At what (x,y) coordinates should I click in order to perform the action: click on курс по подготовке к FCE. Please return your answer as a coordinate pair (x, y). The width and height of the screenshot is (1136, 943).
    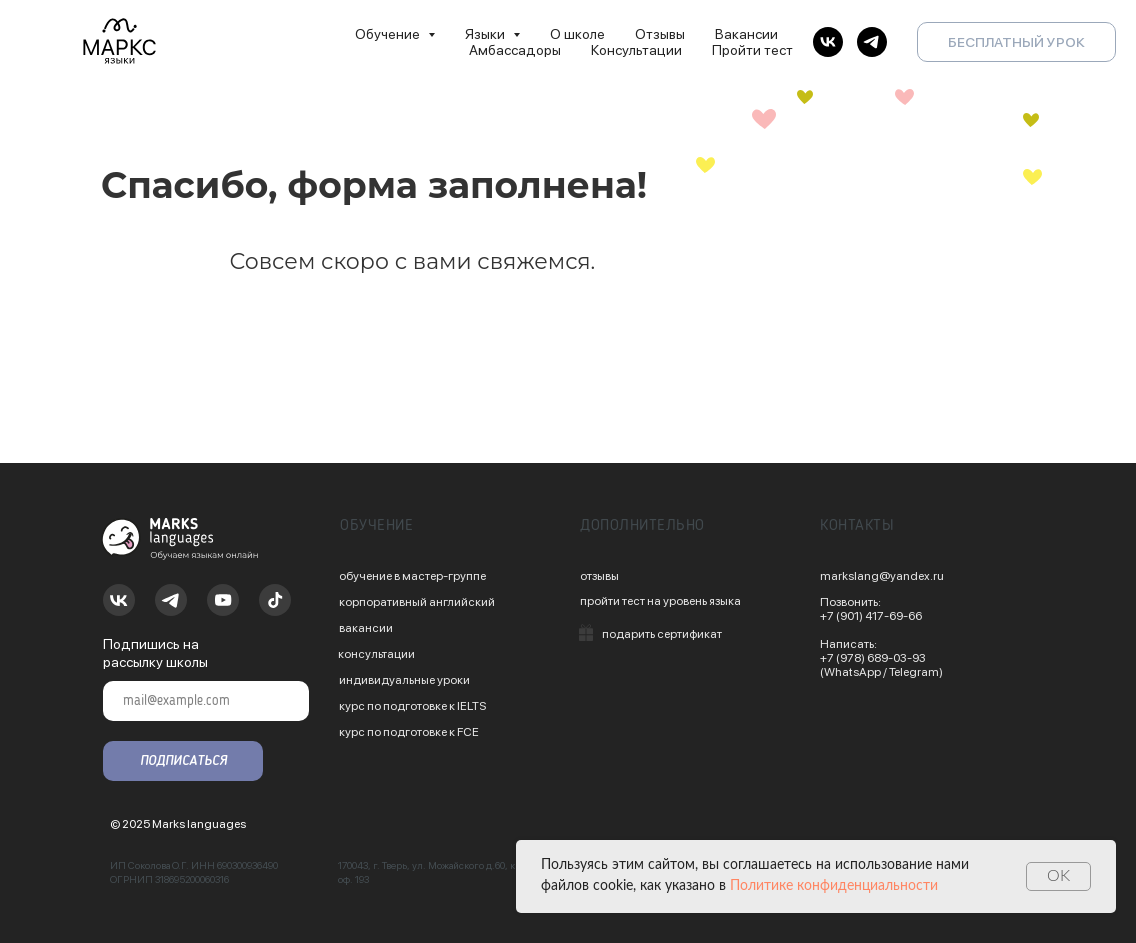
    Looking at the image, I should click on (409, 732).